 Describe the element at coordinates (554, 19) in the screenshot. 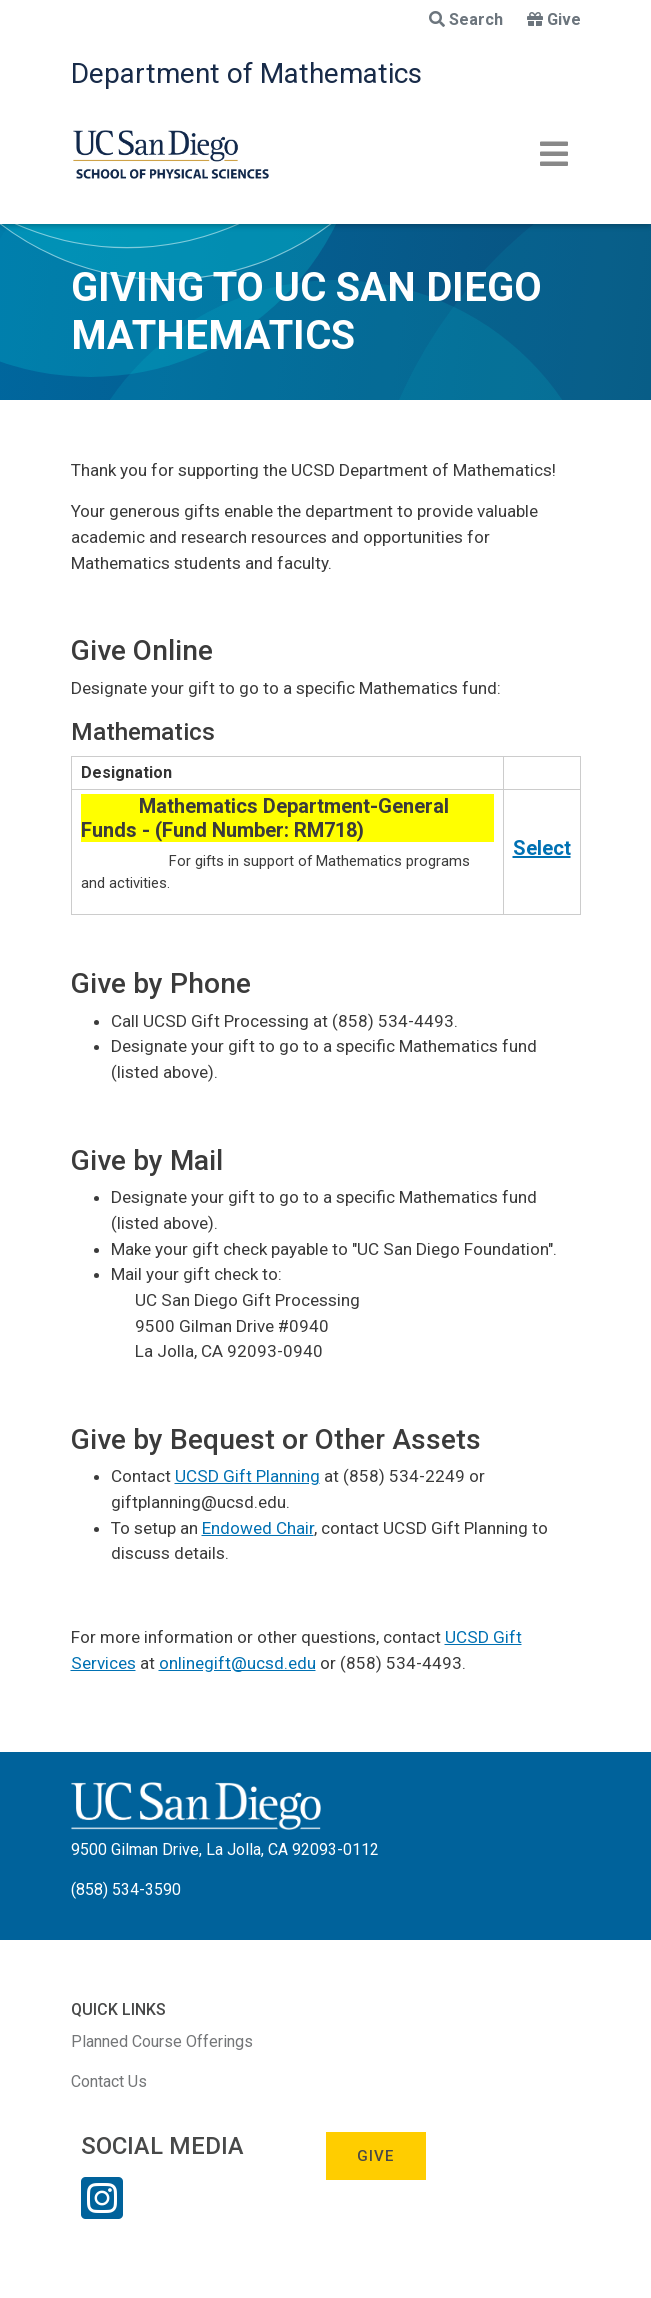

I see `Give` at that location.